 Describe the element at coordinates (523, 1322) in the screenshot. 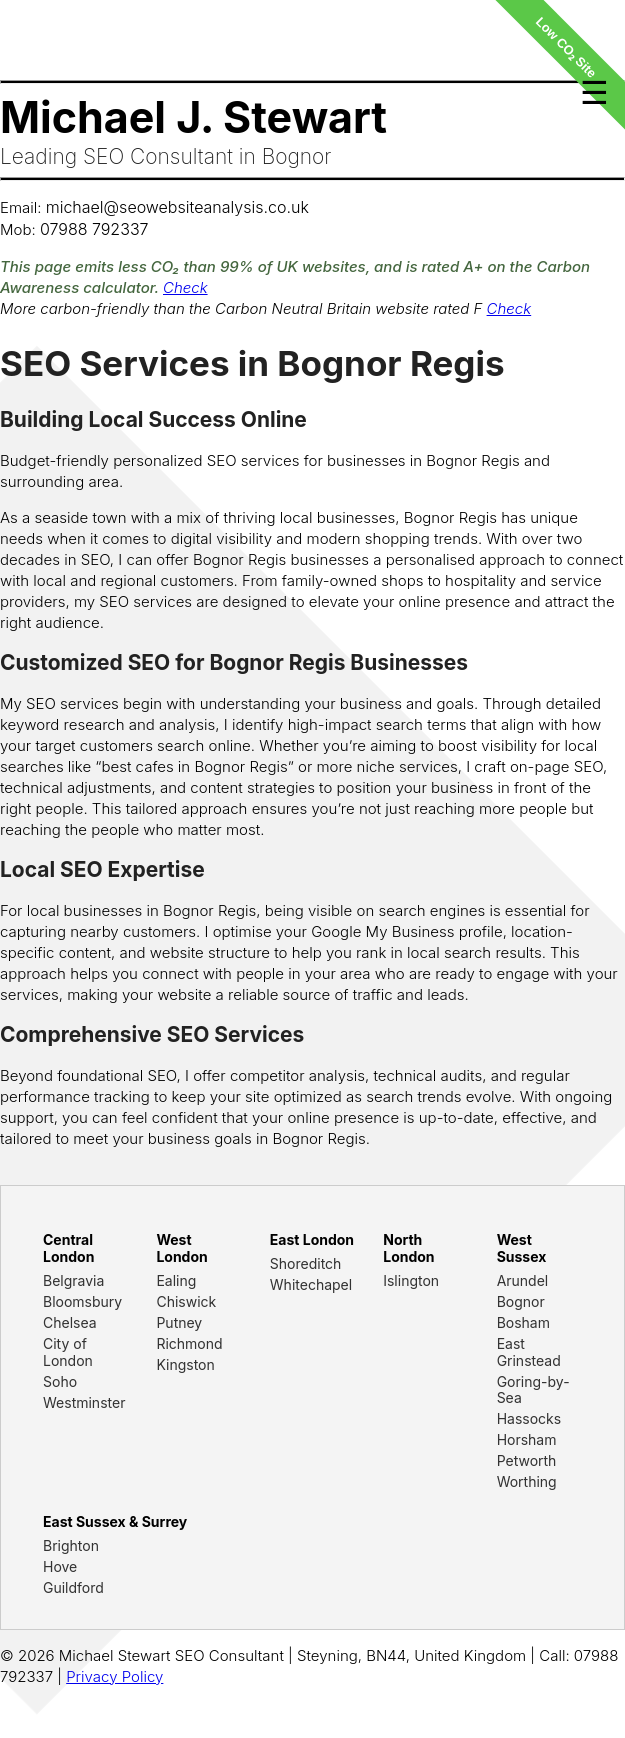

I see `Bosham` at that location.